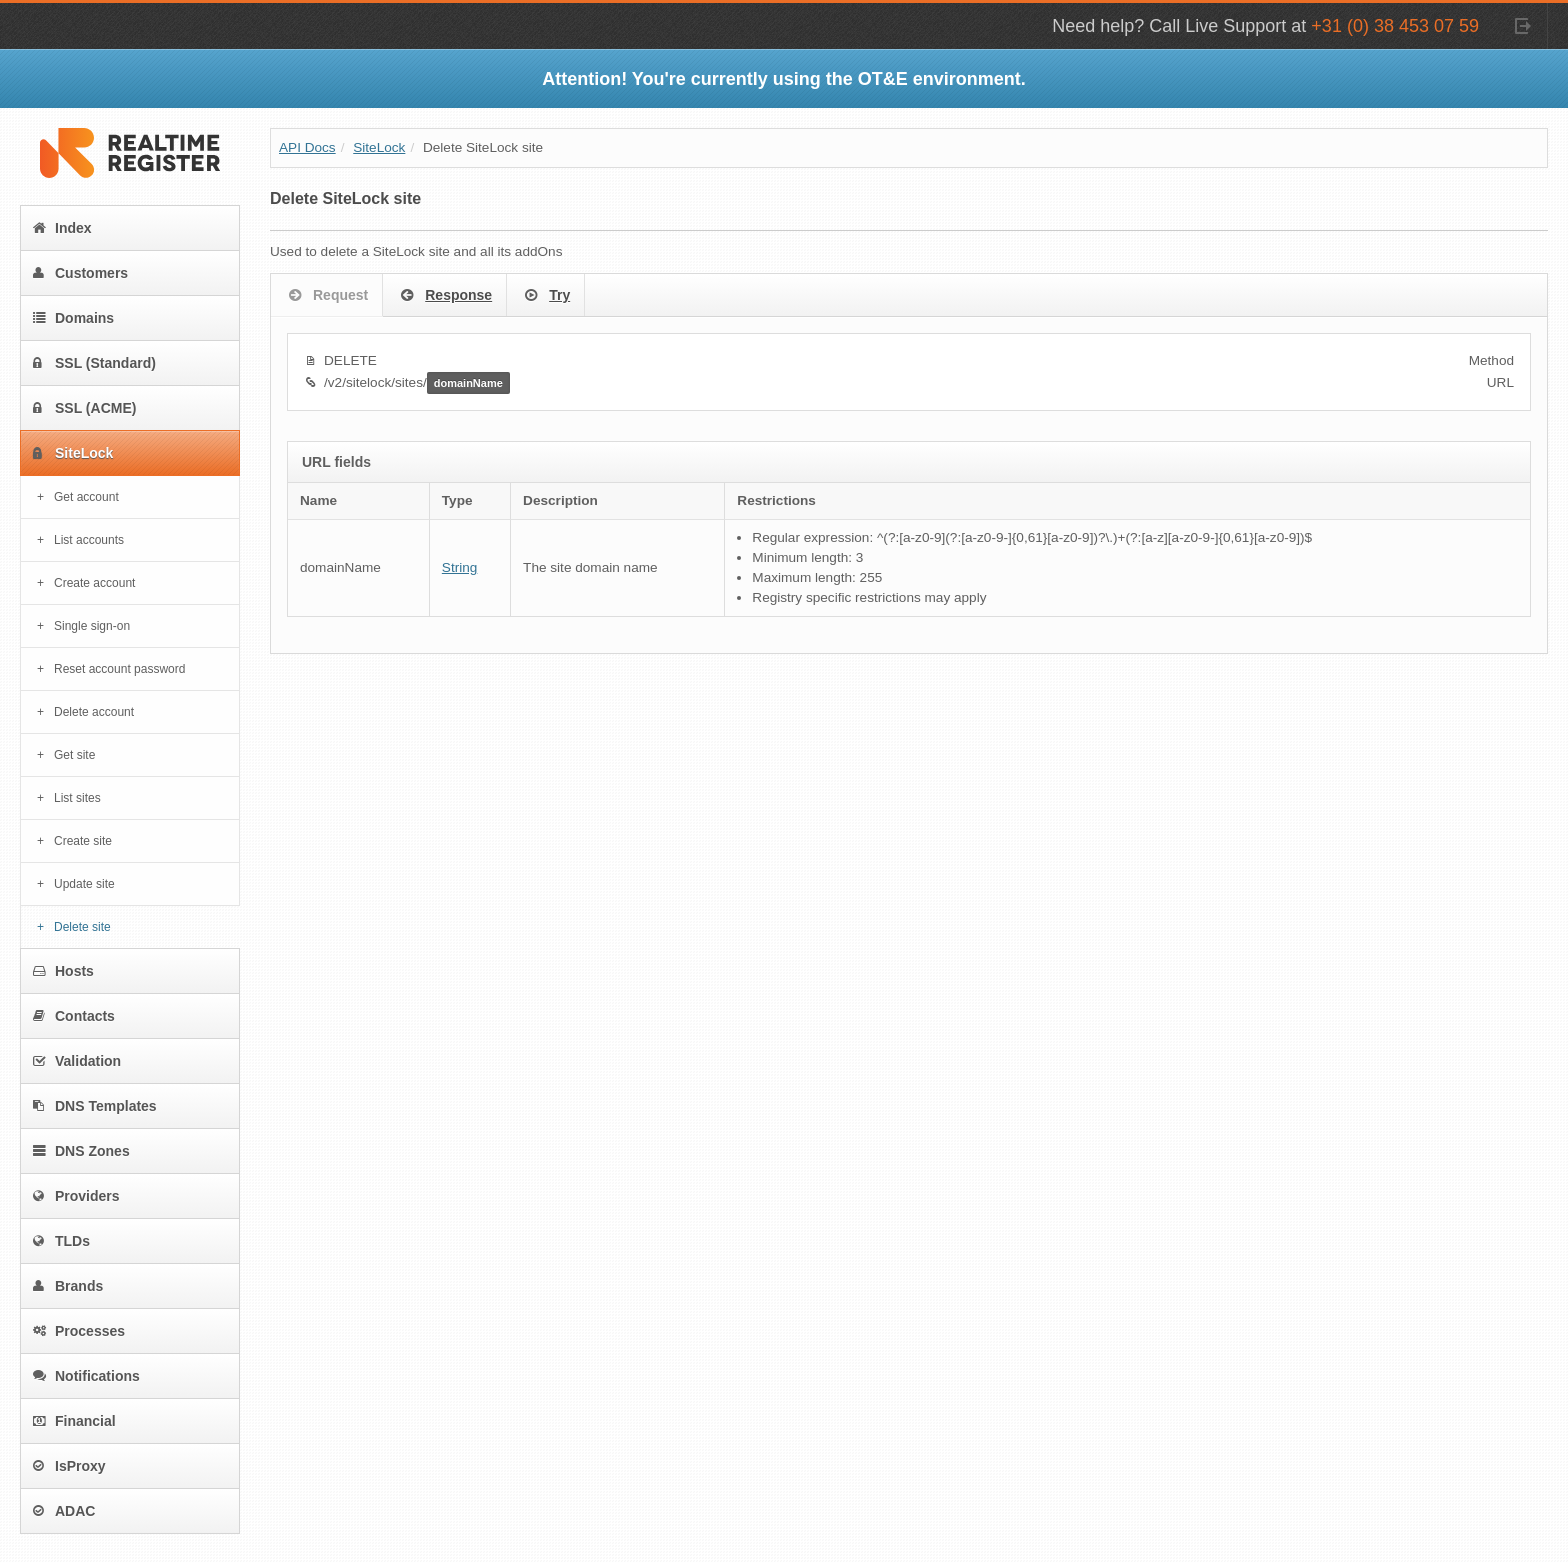 Image resolution: width=1568 pixels, height=1563 pixels. I want to click on IsProxy, so click(69, 1466).